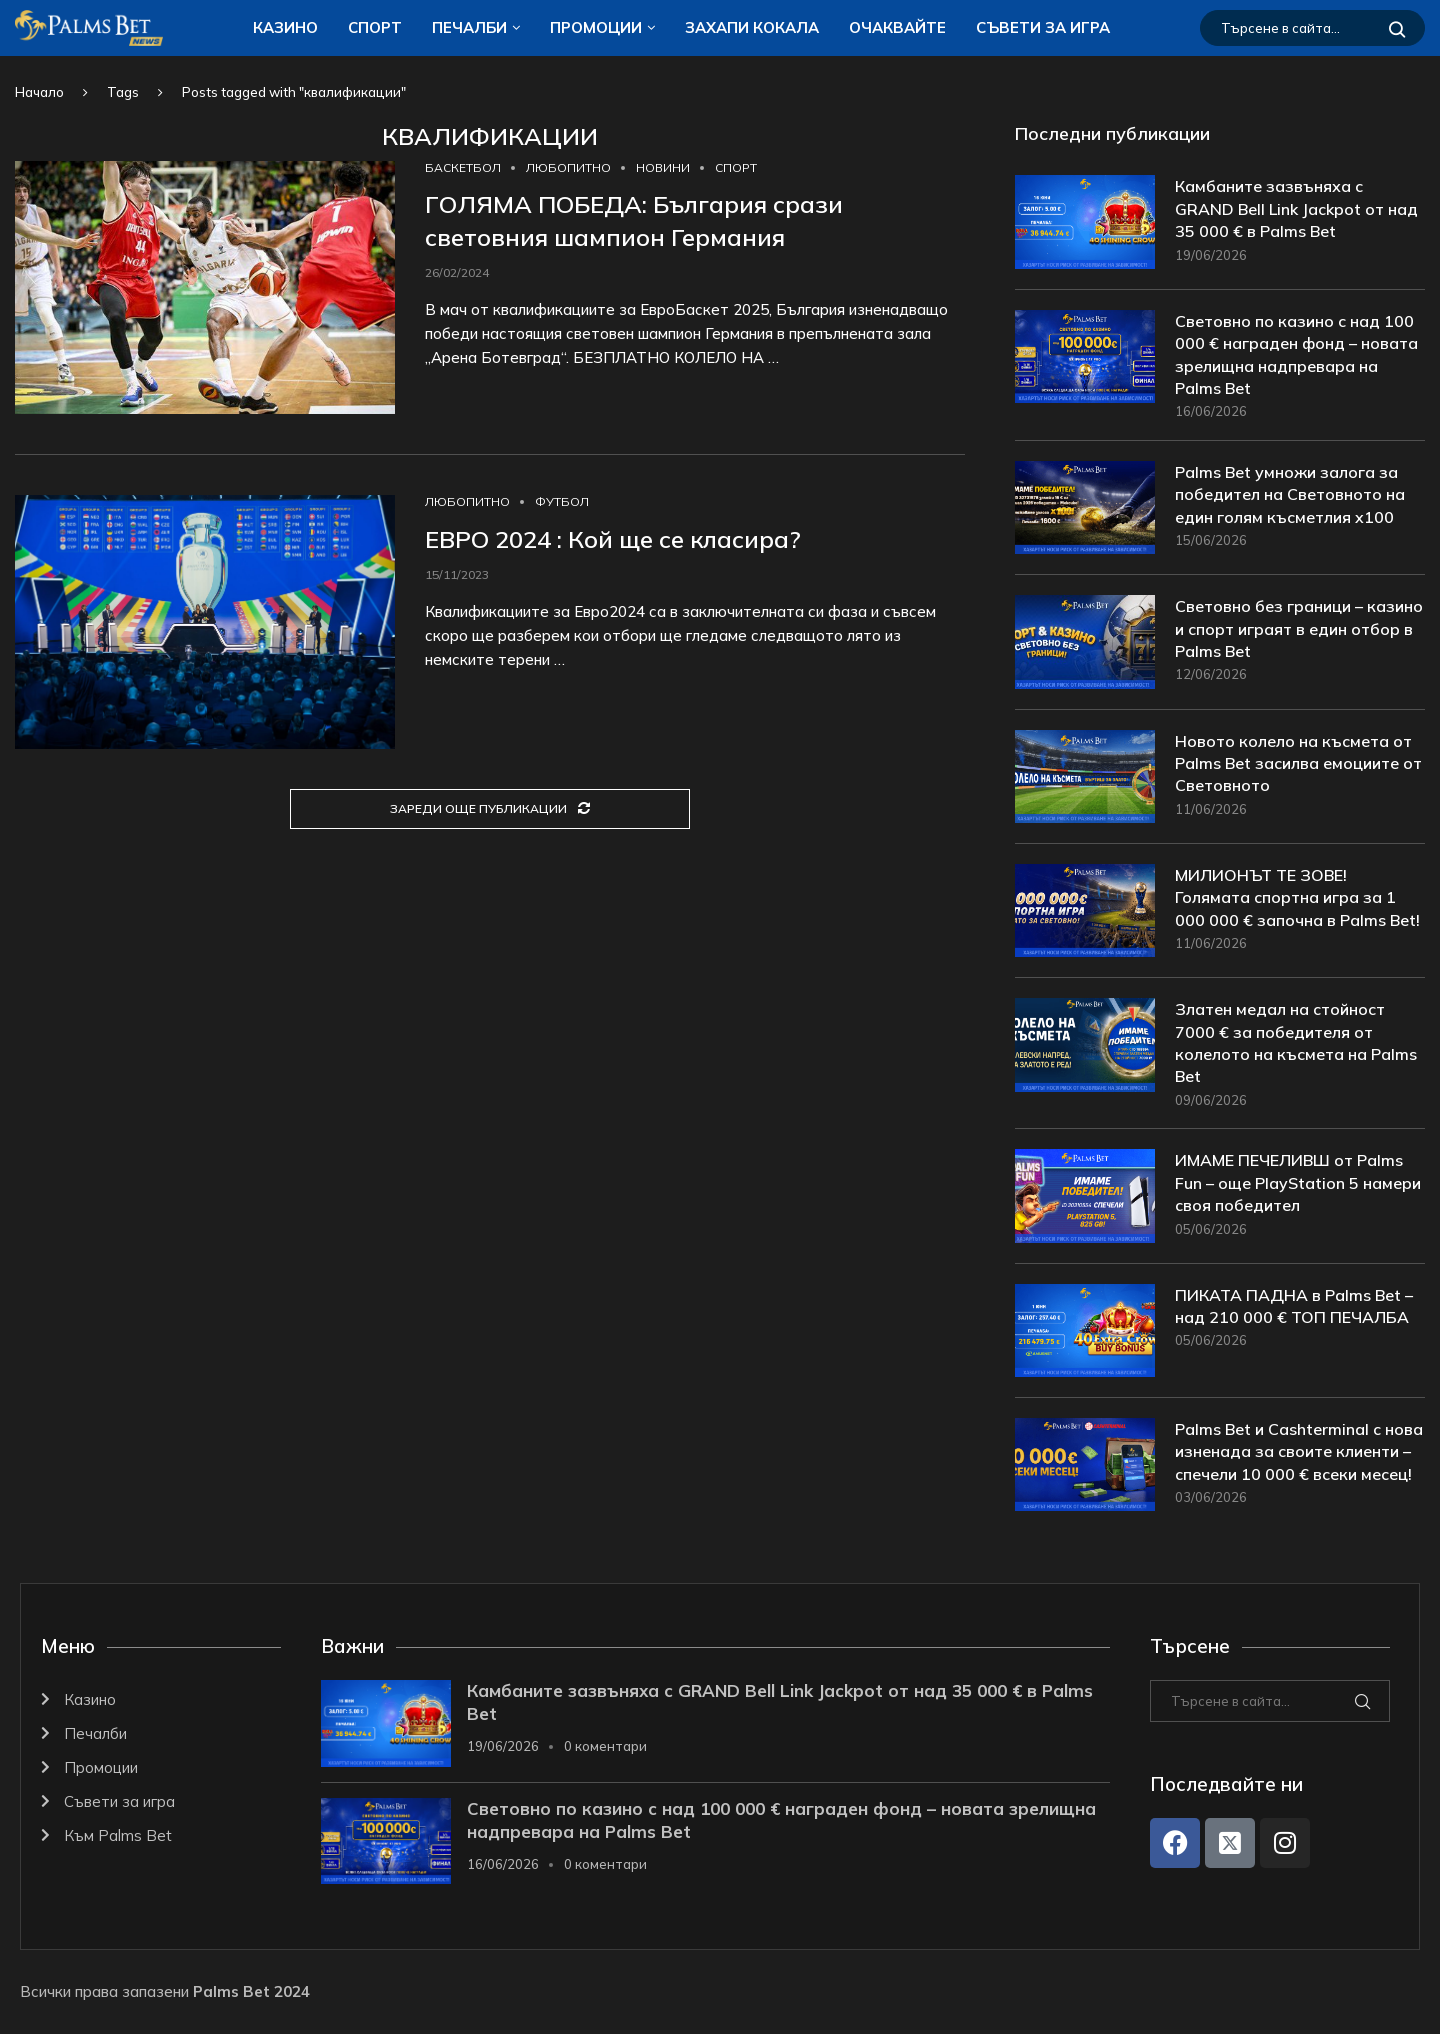 The image size is (1440, 2034). I want to click on Камбаните зазвъняха с GRAND Bell Link Jackpot от над 35 000 € в Palms Bet, so click(1296, 208).